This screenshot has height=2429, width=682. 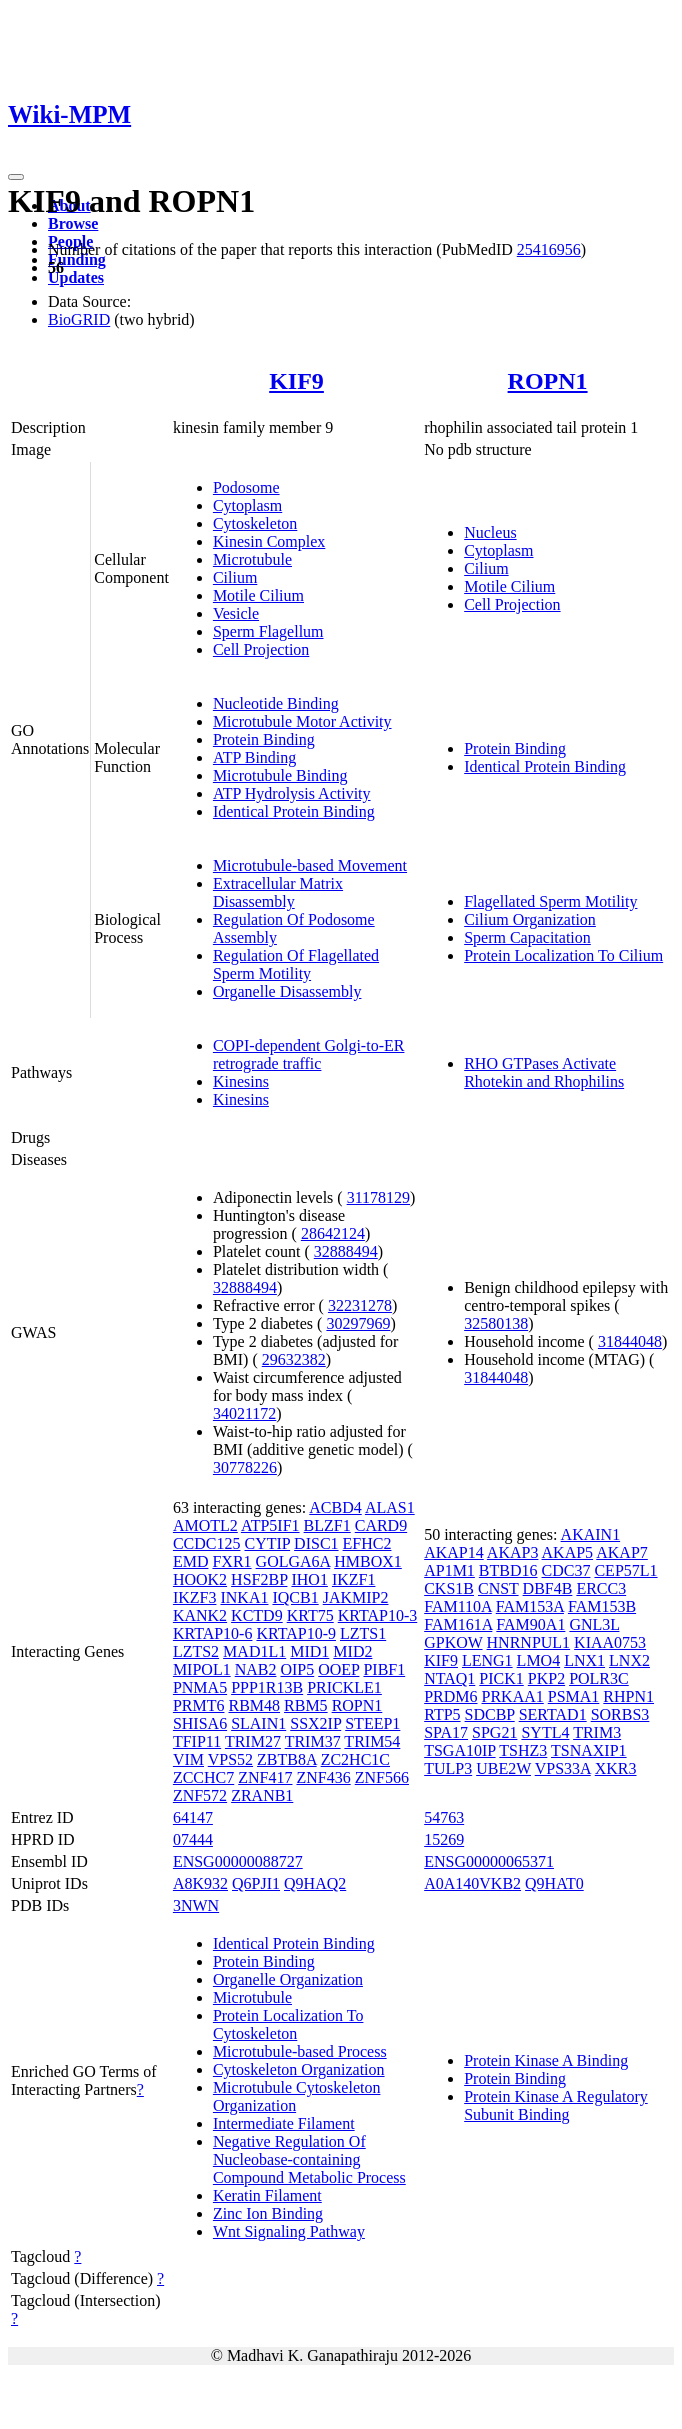 I want to click on Q6PJI1, so click(x=256, y=1883).